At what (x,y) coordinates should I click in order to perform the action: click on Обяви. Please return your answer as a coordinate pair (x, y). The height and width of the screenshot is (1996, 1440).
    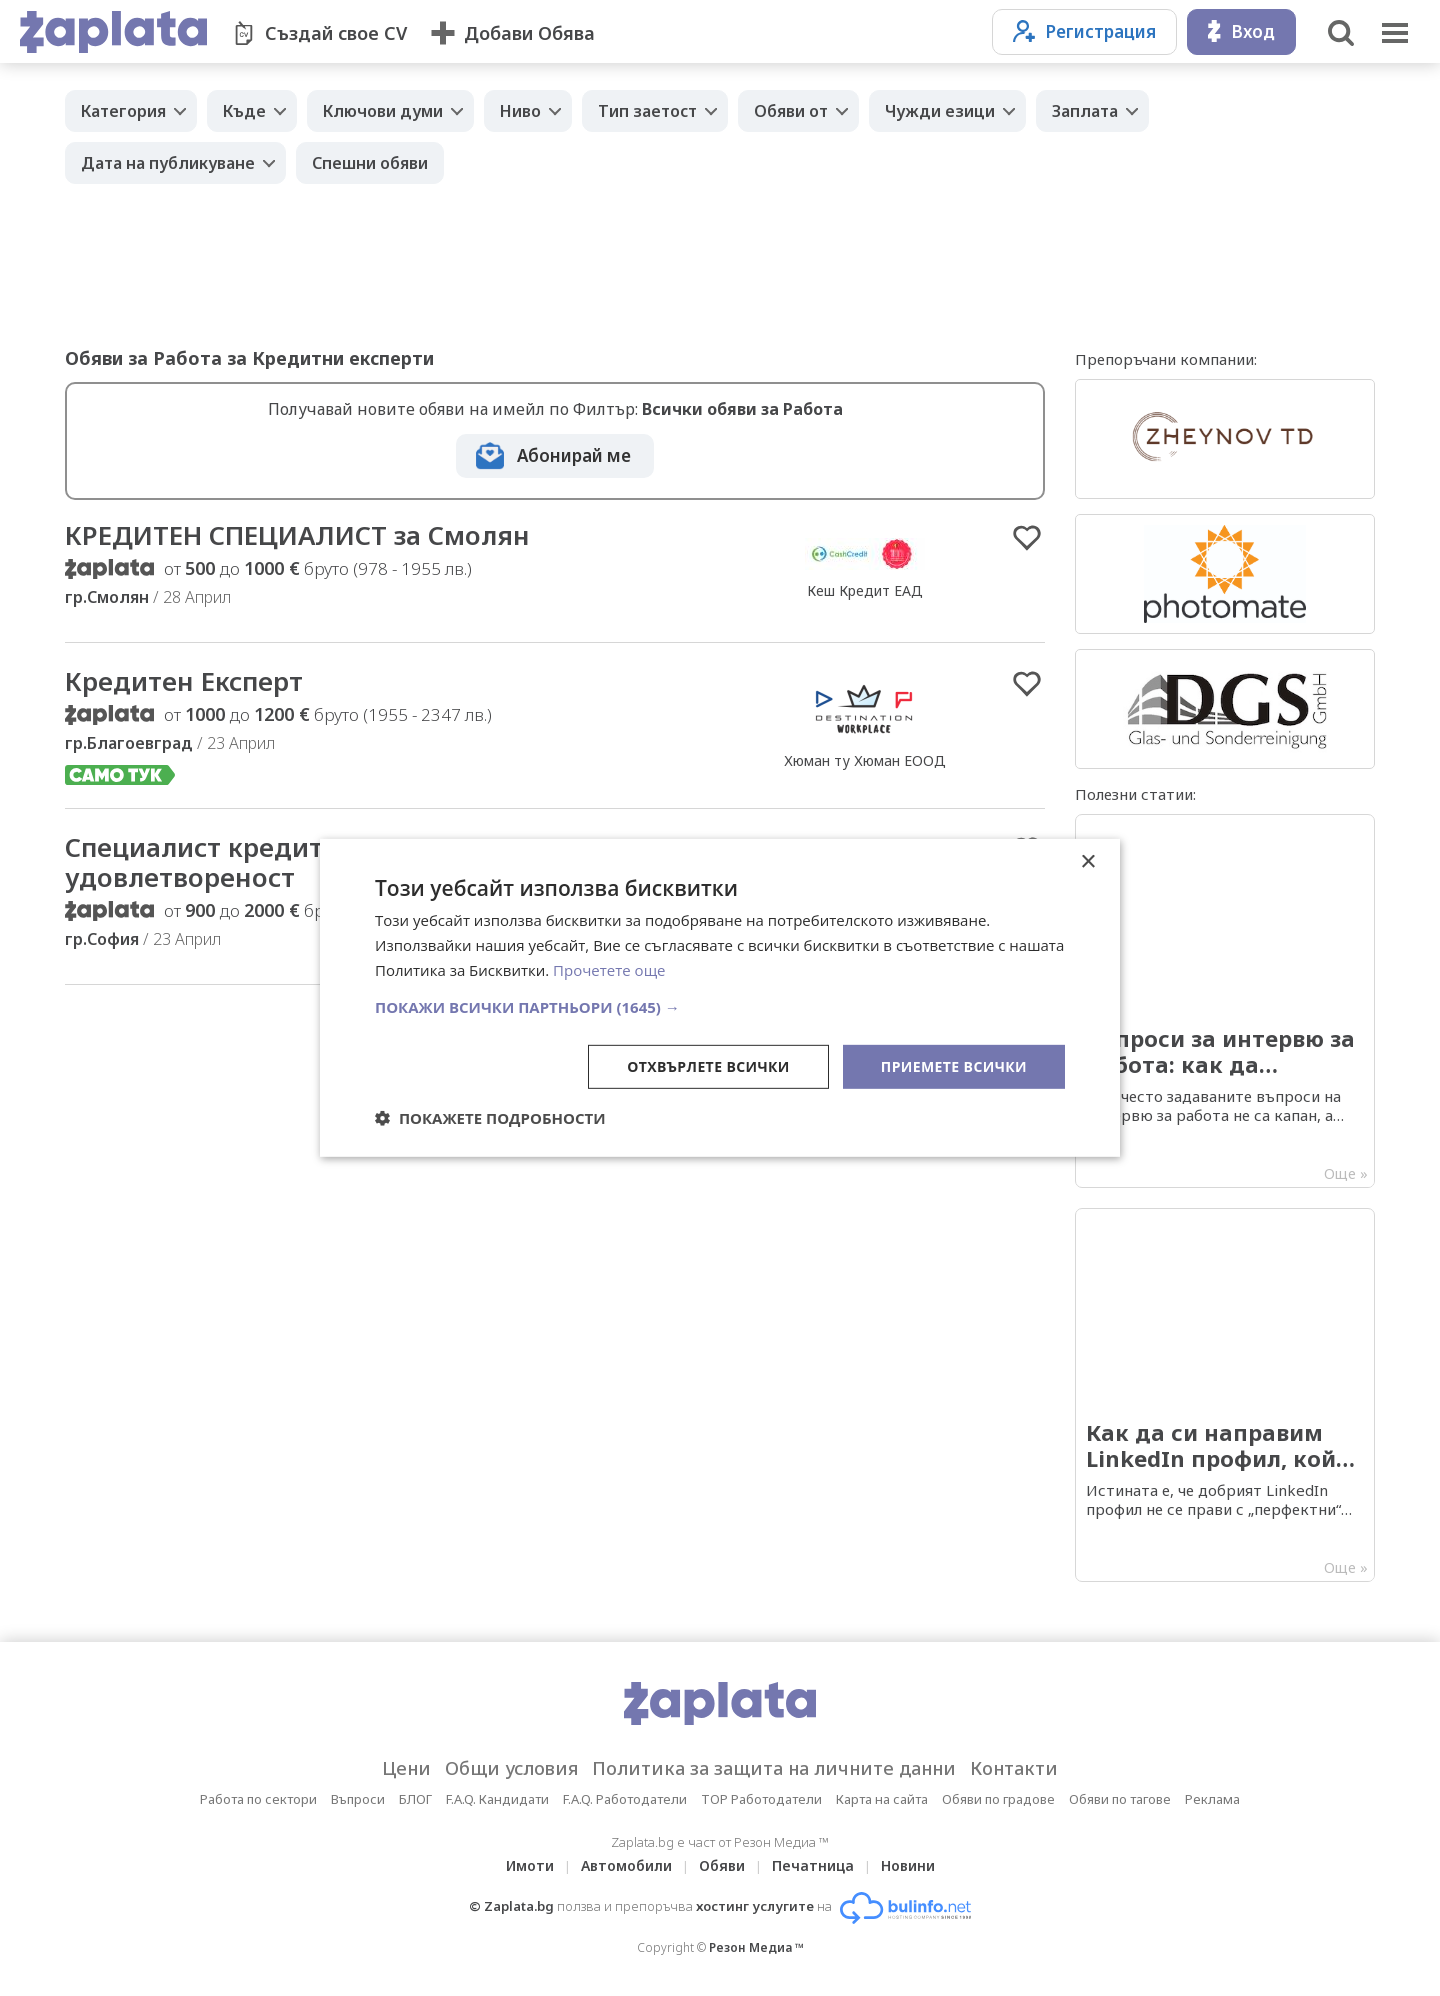
    Looking at the image, I should click on (722, 1865).